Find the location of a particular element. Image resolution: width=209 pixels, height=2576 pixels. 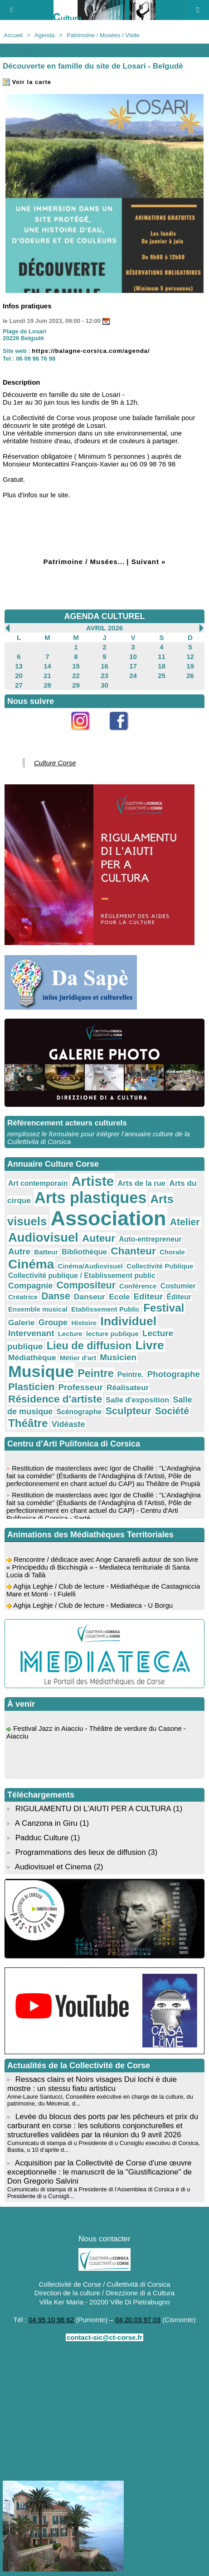

Arts de la rue is located at coordinates (141, 1183).